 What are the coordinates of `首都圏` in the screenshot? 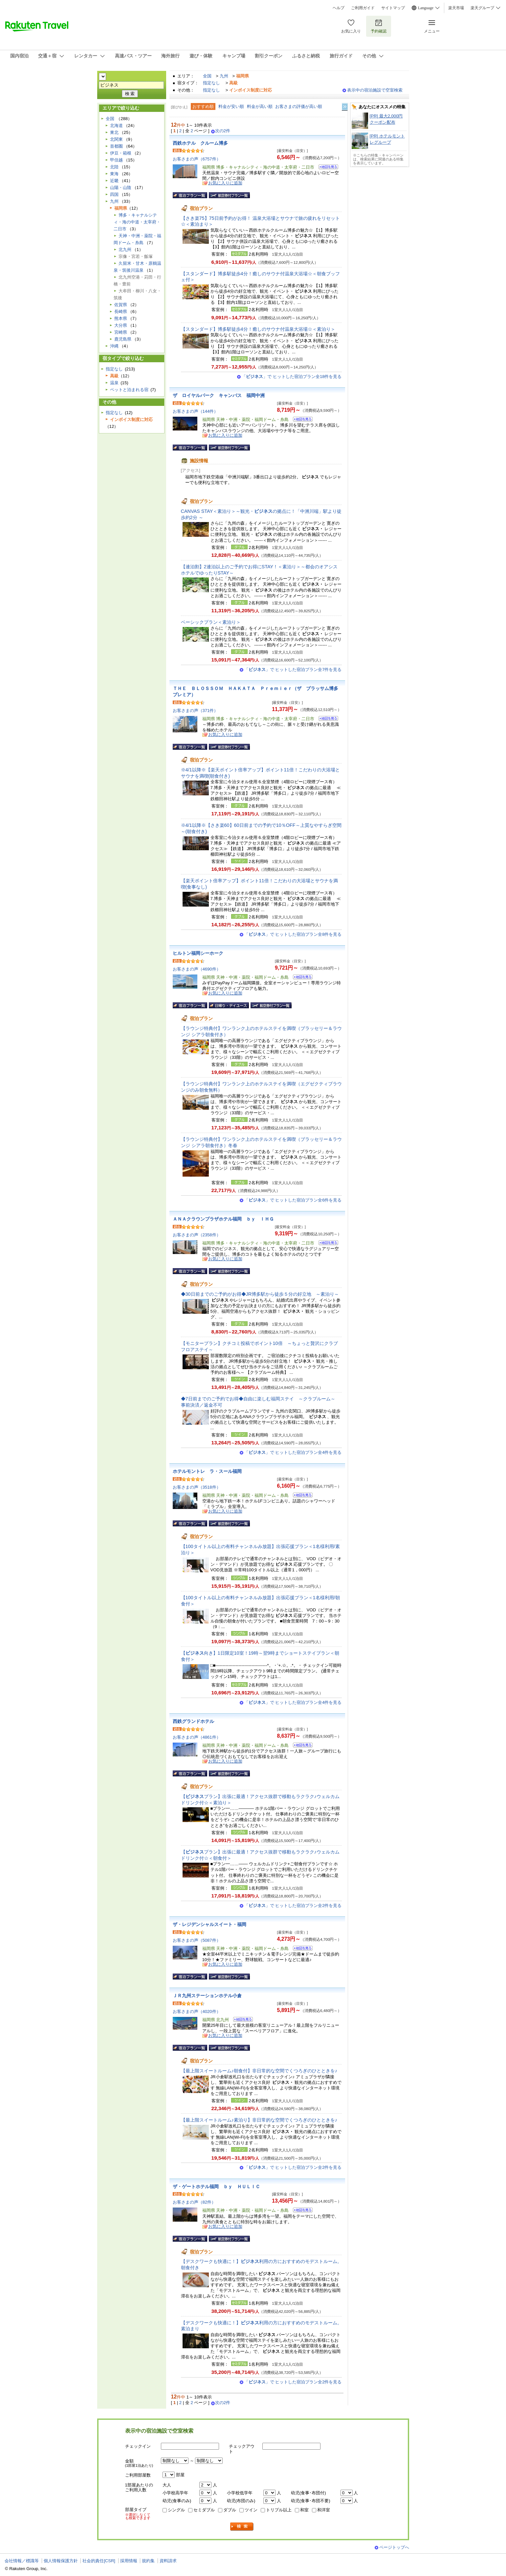 It's located at (116, 146).